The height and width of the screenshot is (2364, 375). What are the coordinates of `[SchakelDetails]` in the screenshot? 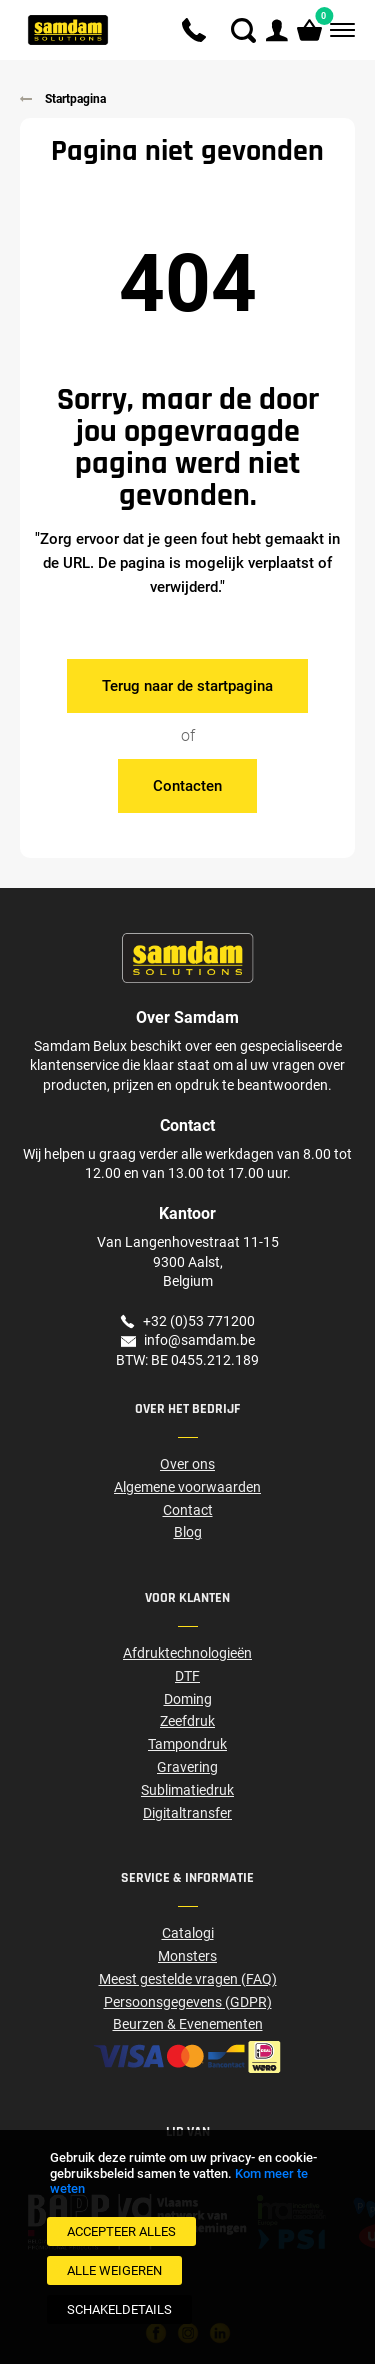 It's located at (119, 2309).